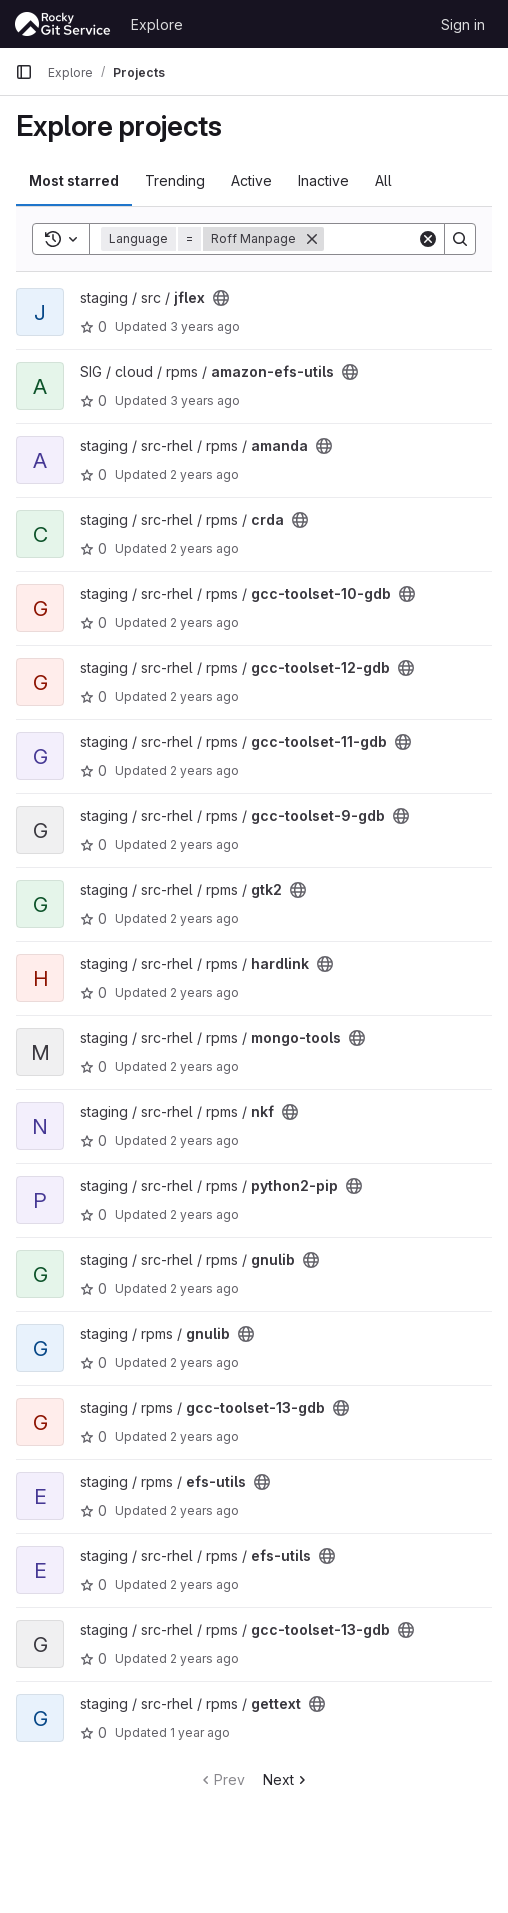 This screenshot has width=508, height=1913. I want to click on Inactive [tab], so click(323, 180).